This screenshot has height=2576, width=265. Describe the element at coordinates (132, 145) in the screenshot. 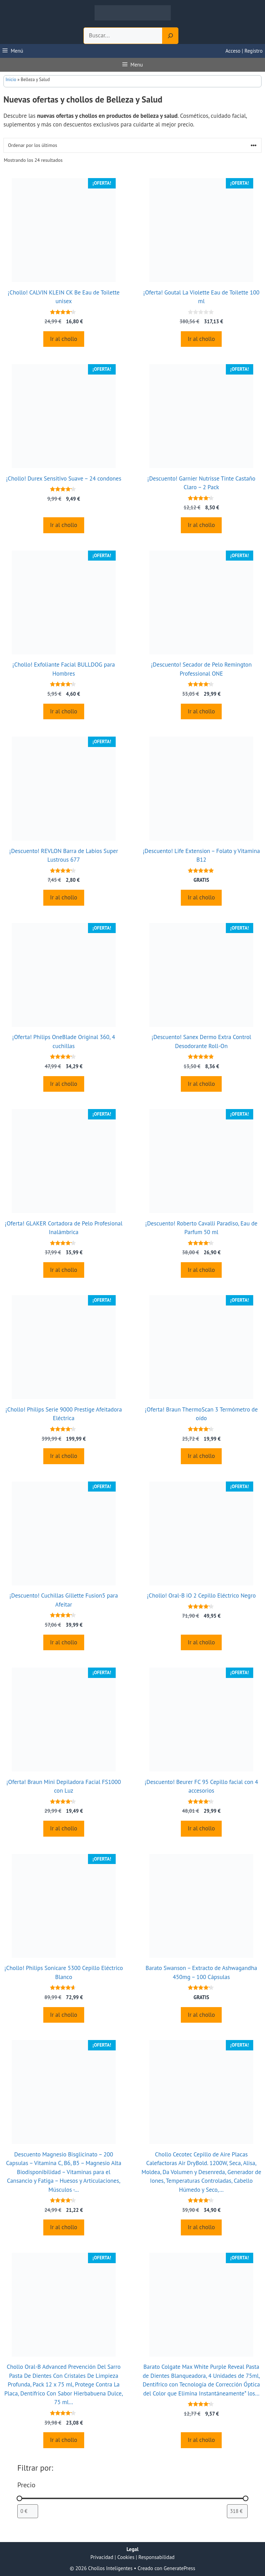

I see `[Pedido de la tienda]` at that location.